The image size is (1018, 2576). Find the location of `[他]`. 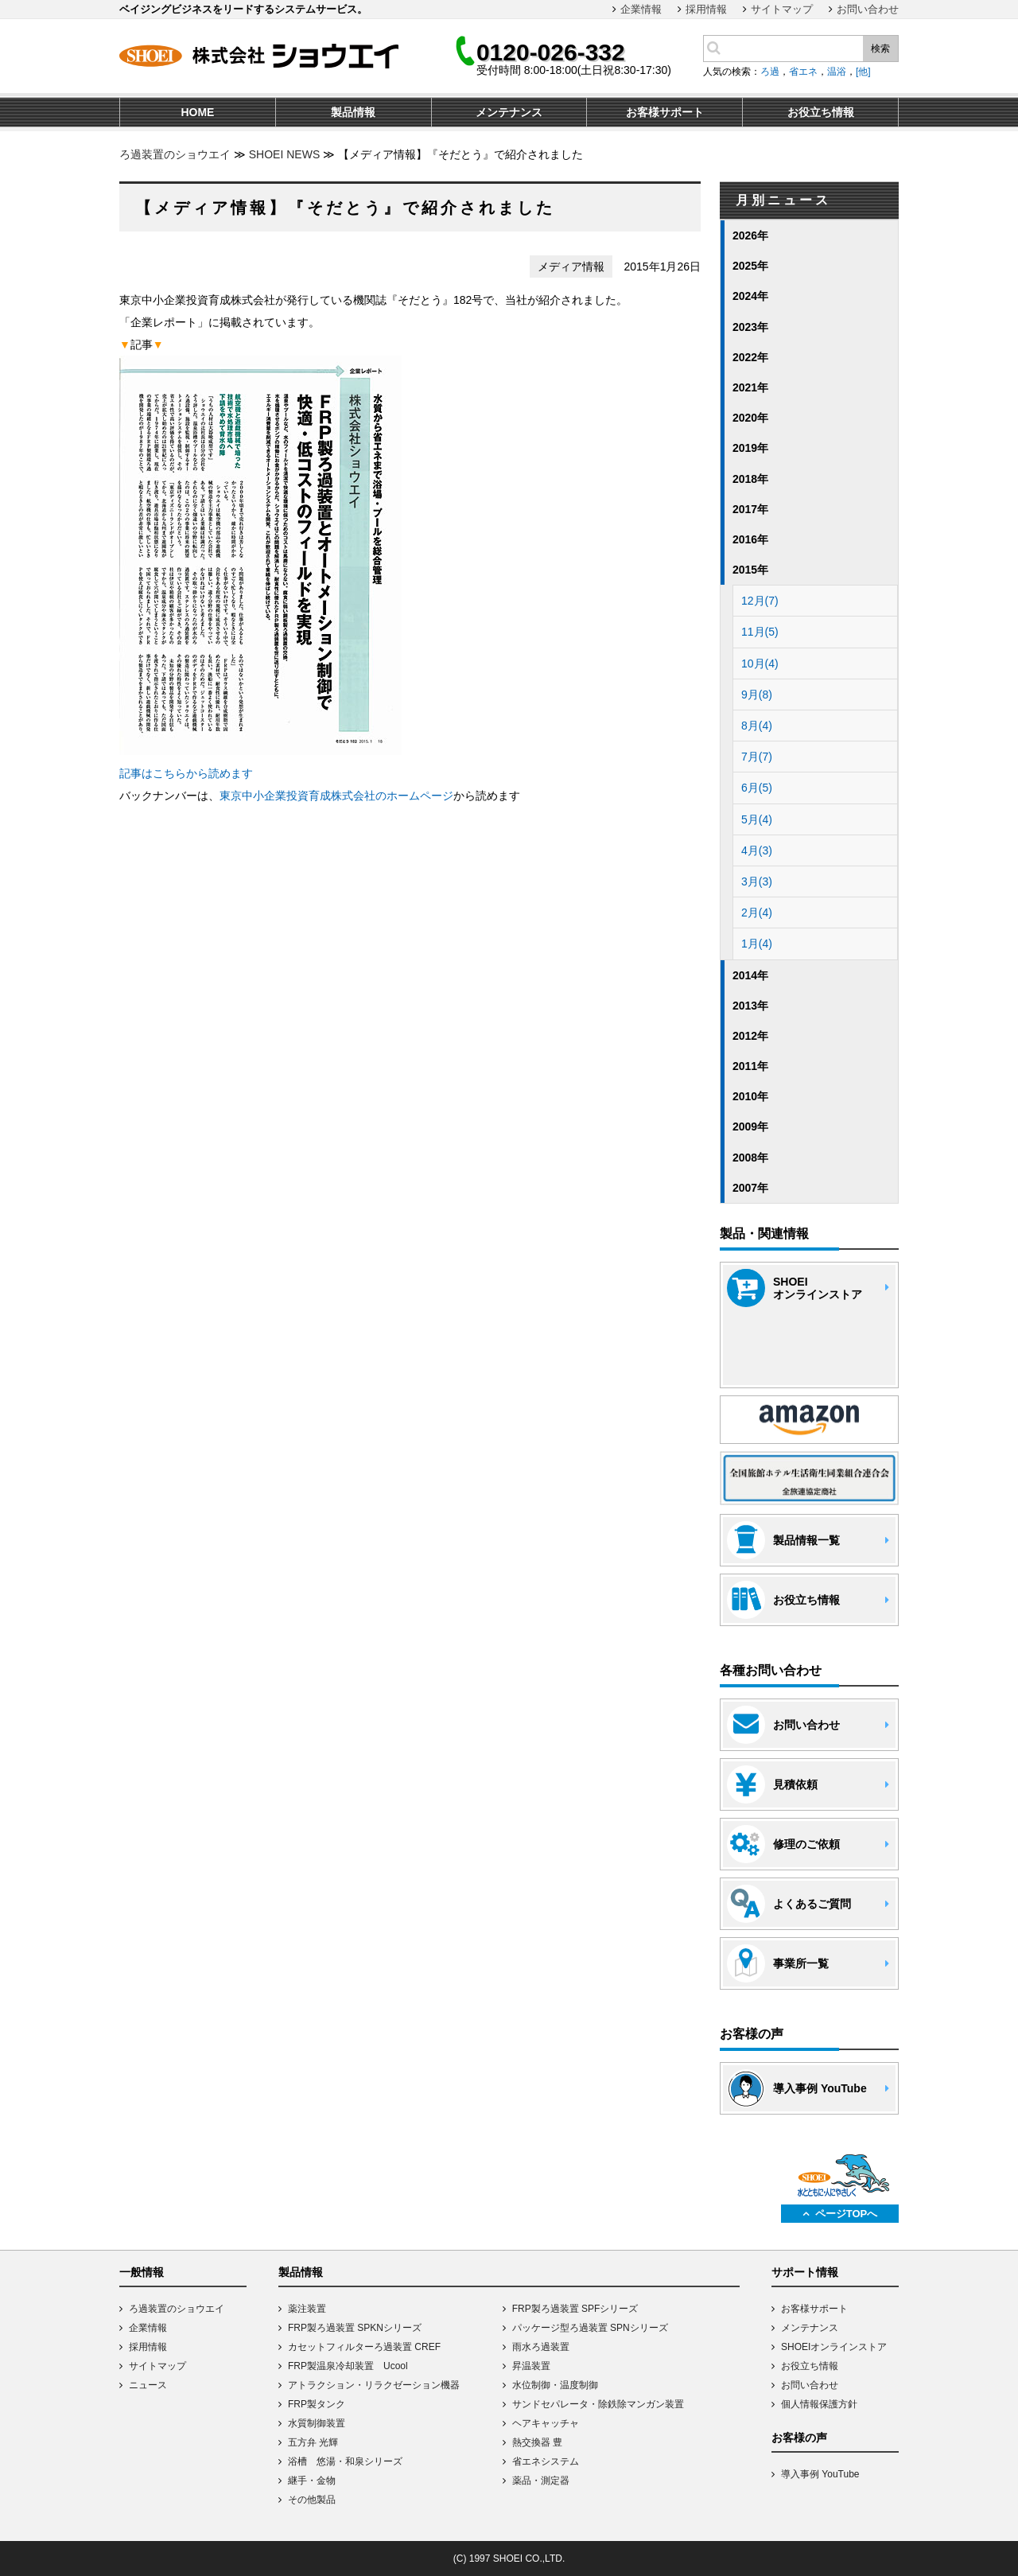

[他] is located at coordinates (863, 71).